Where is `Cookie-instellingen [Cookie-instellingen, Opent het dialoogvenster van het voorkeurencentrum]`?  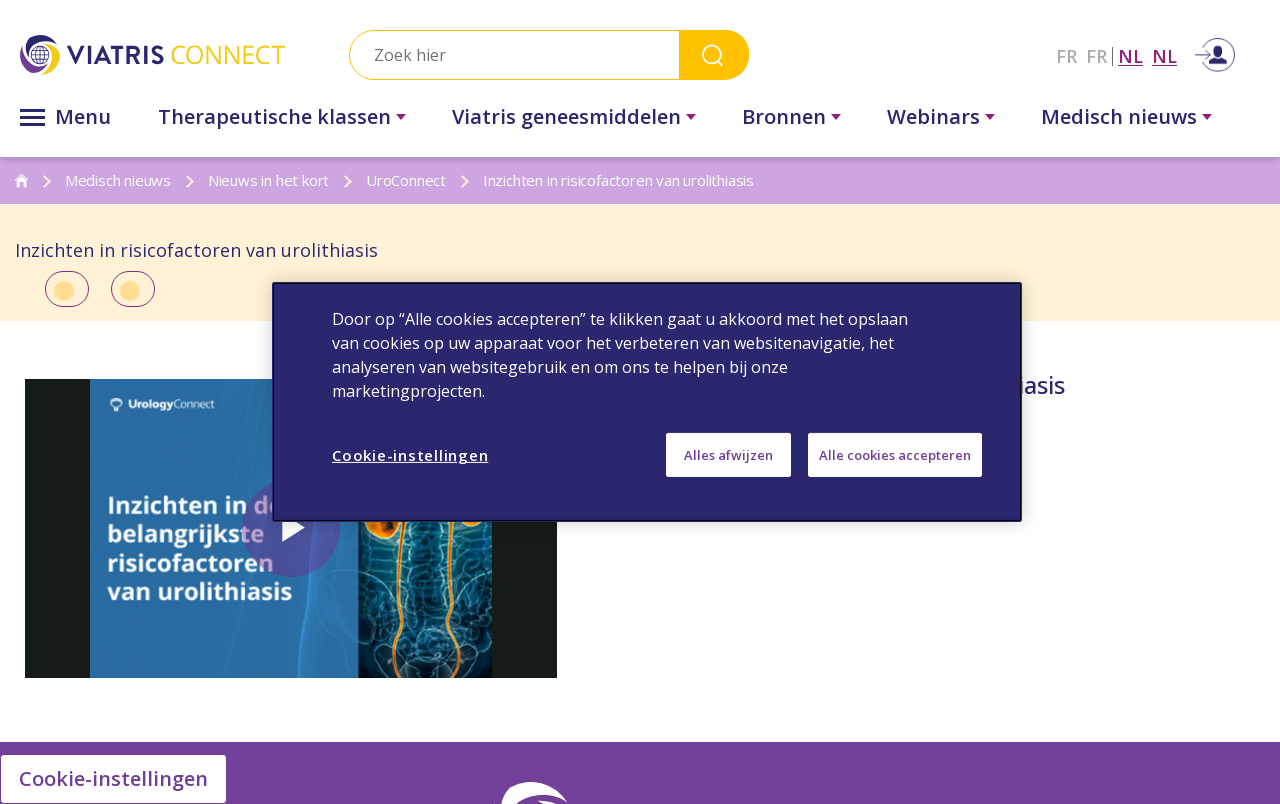
Cookie-instellingen [Cookie-instellingen, Opent het dialoogvenster van het voorkeurencentrum] is located at coordinates (410, 455).